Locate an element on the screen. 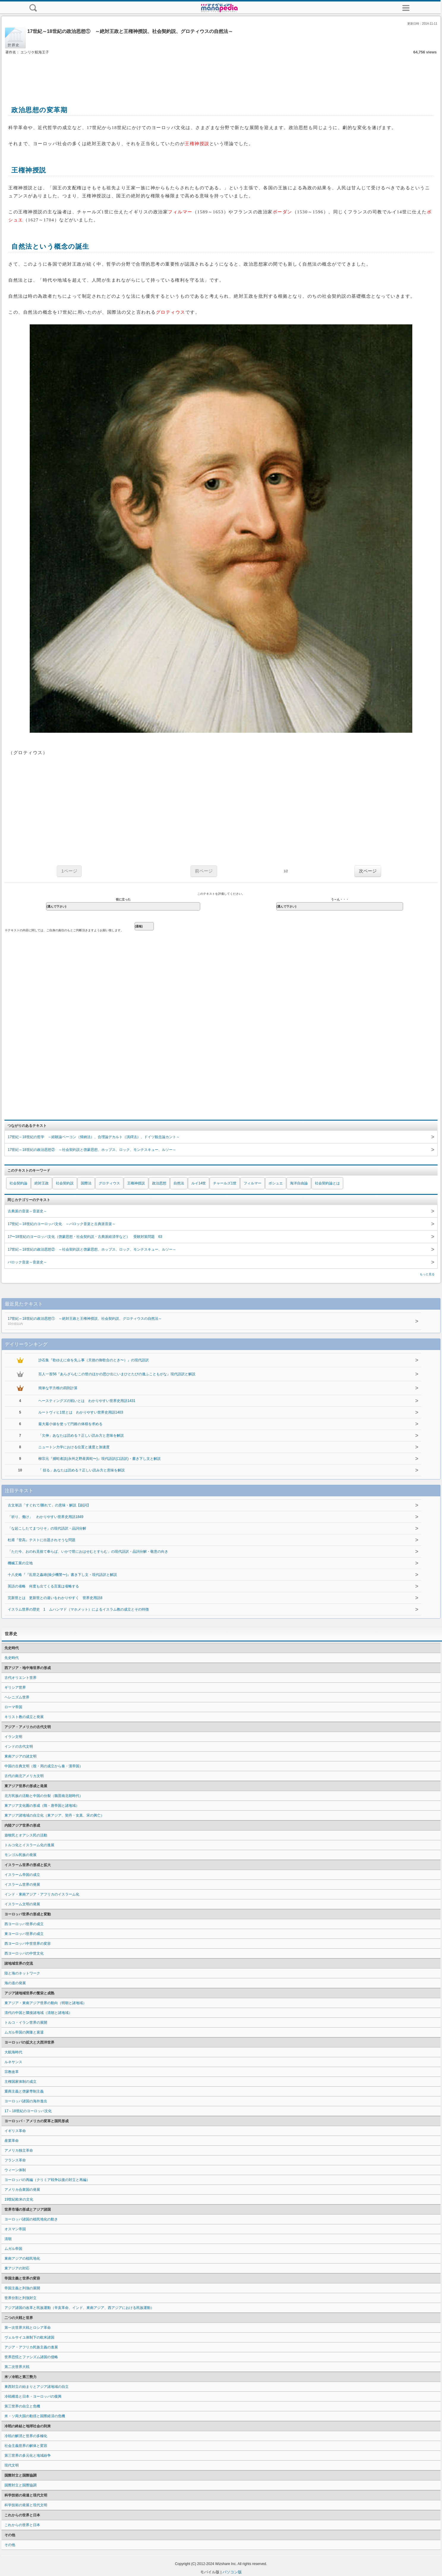  絶対王政 is located at coordinates (41, 1183).